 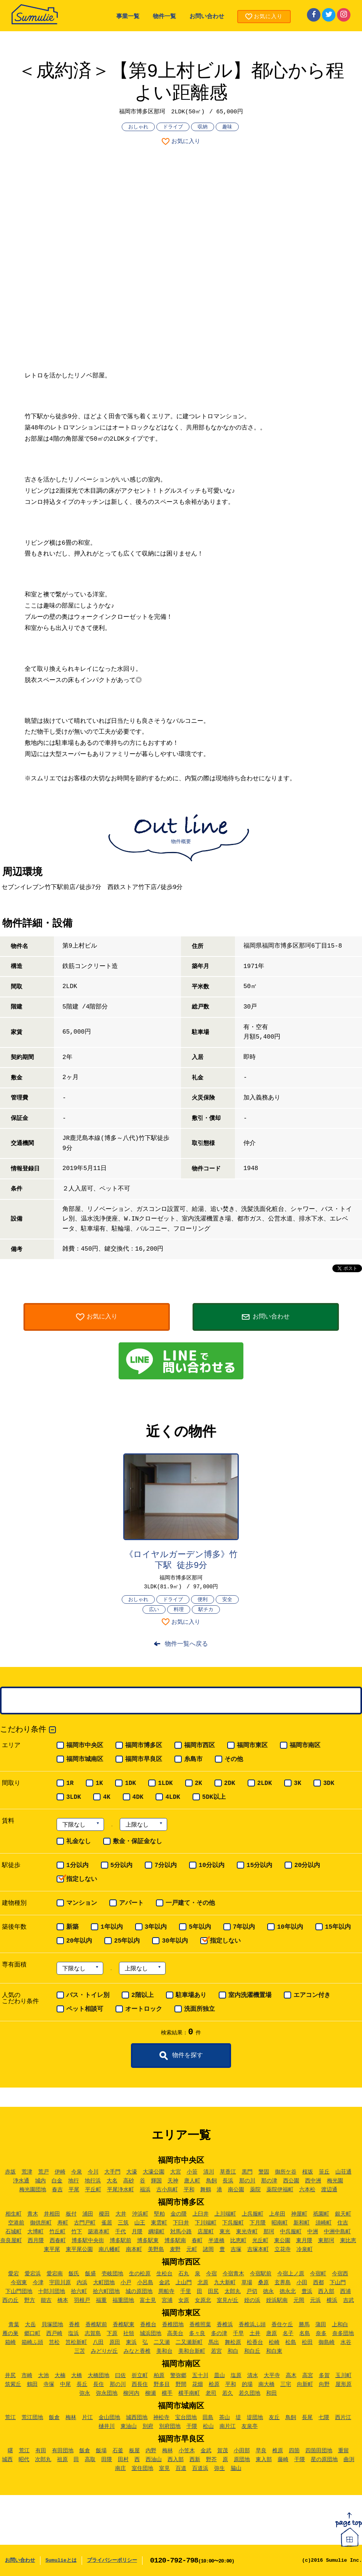 What do you see at coordinates (121, 2214) in the screenshot?
I see `大井` at bounding box center [121, 2214].